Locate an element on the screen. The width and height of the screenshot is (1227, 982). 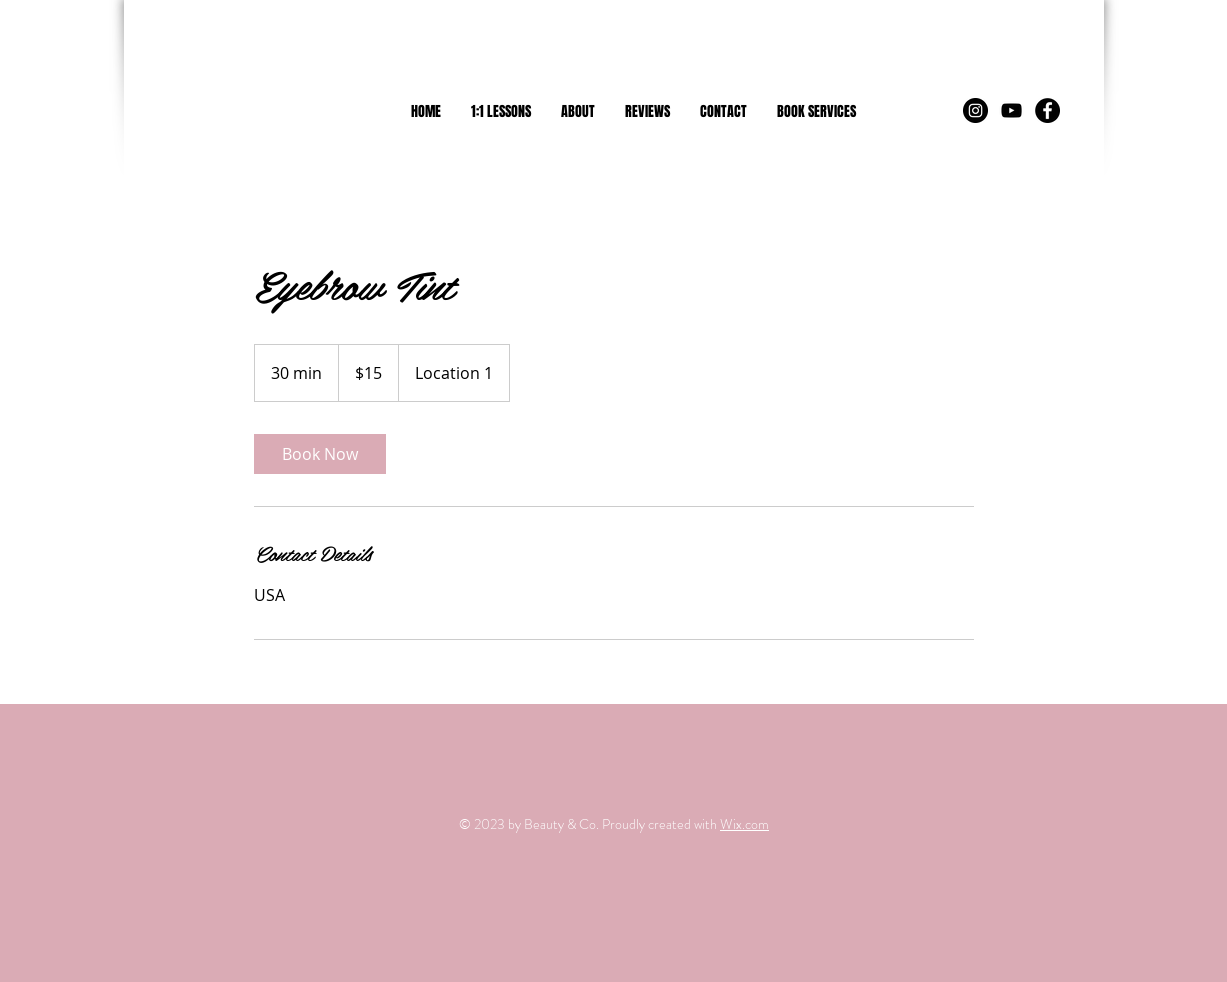
[link] is located at coordinates (320, 454).